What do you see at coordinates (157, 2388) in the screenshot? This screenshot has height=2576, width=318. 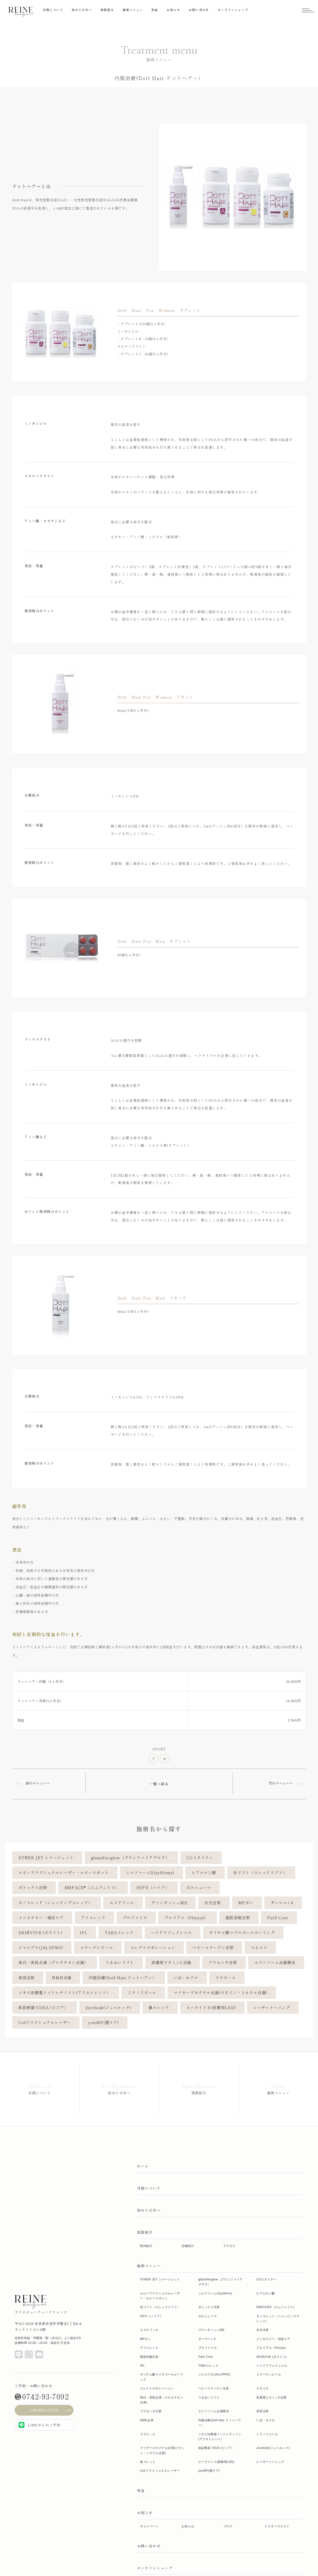 I see `エレクトロポレーション` at bounding box center [157, 2388].